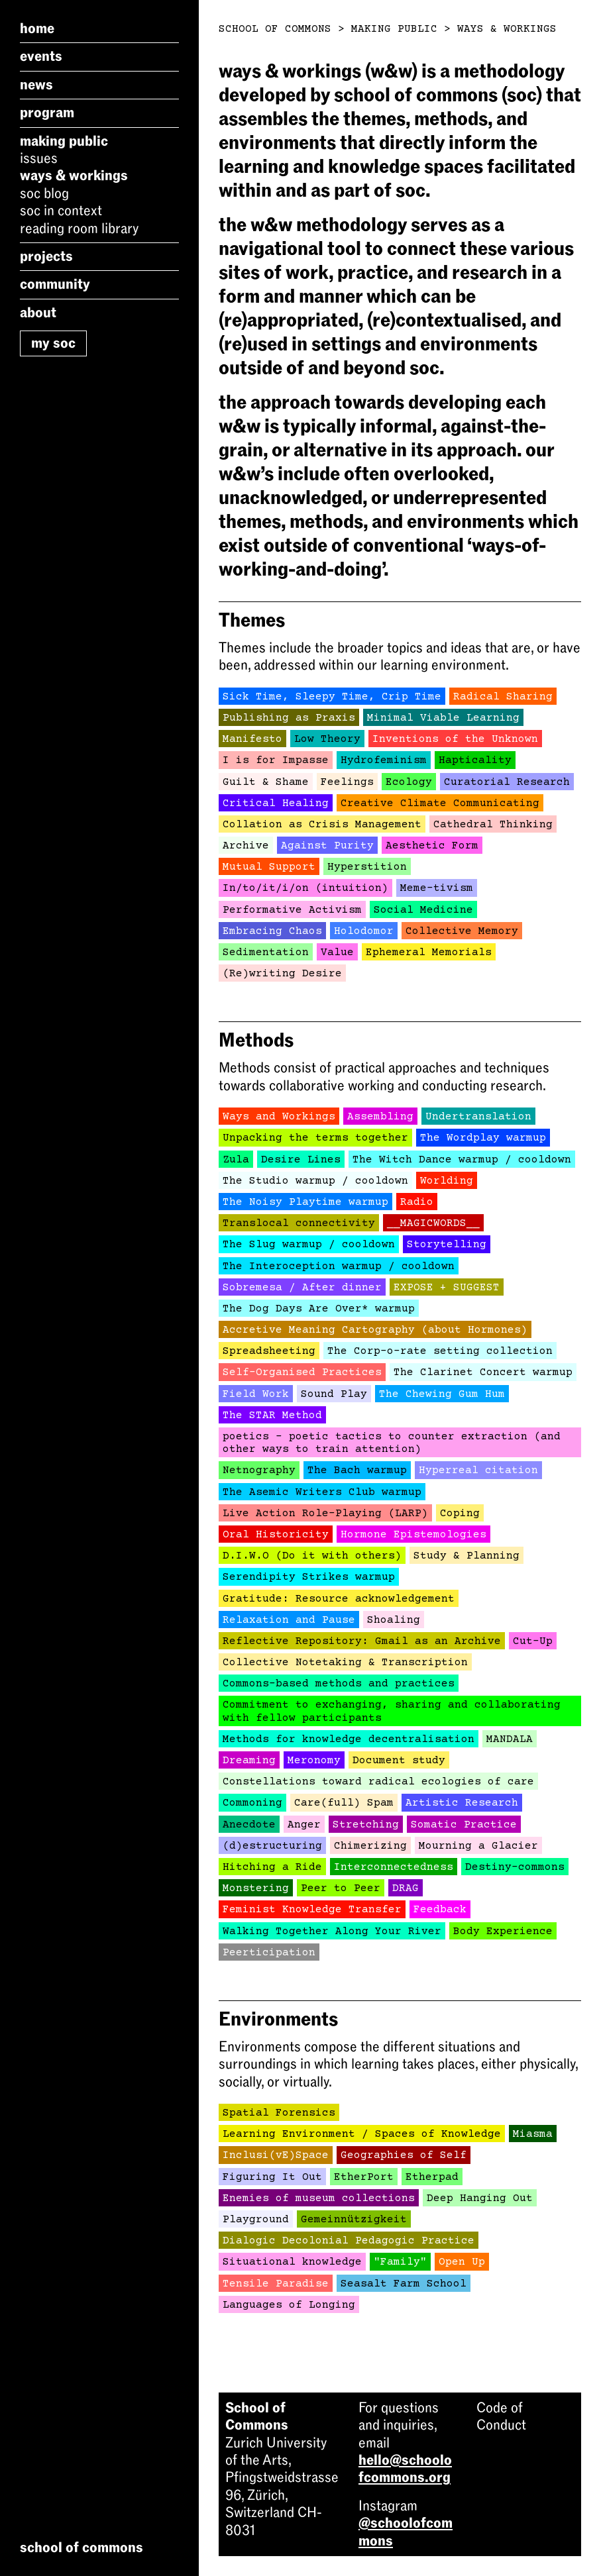 The image size is (601, 2576). Describe the element at coordinates (279, 2113) in the screenshot. I see `Spatial Forensics` at that location.